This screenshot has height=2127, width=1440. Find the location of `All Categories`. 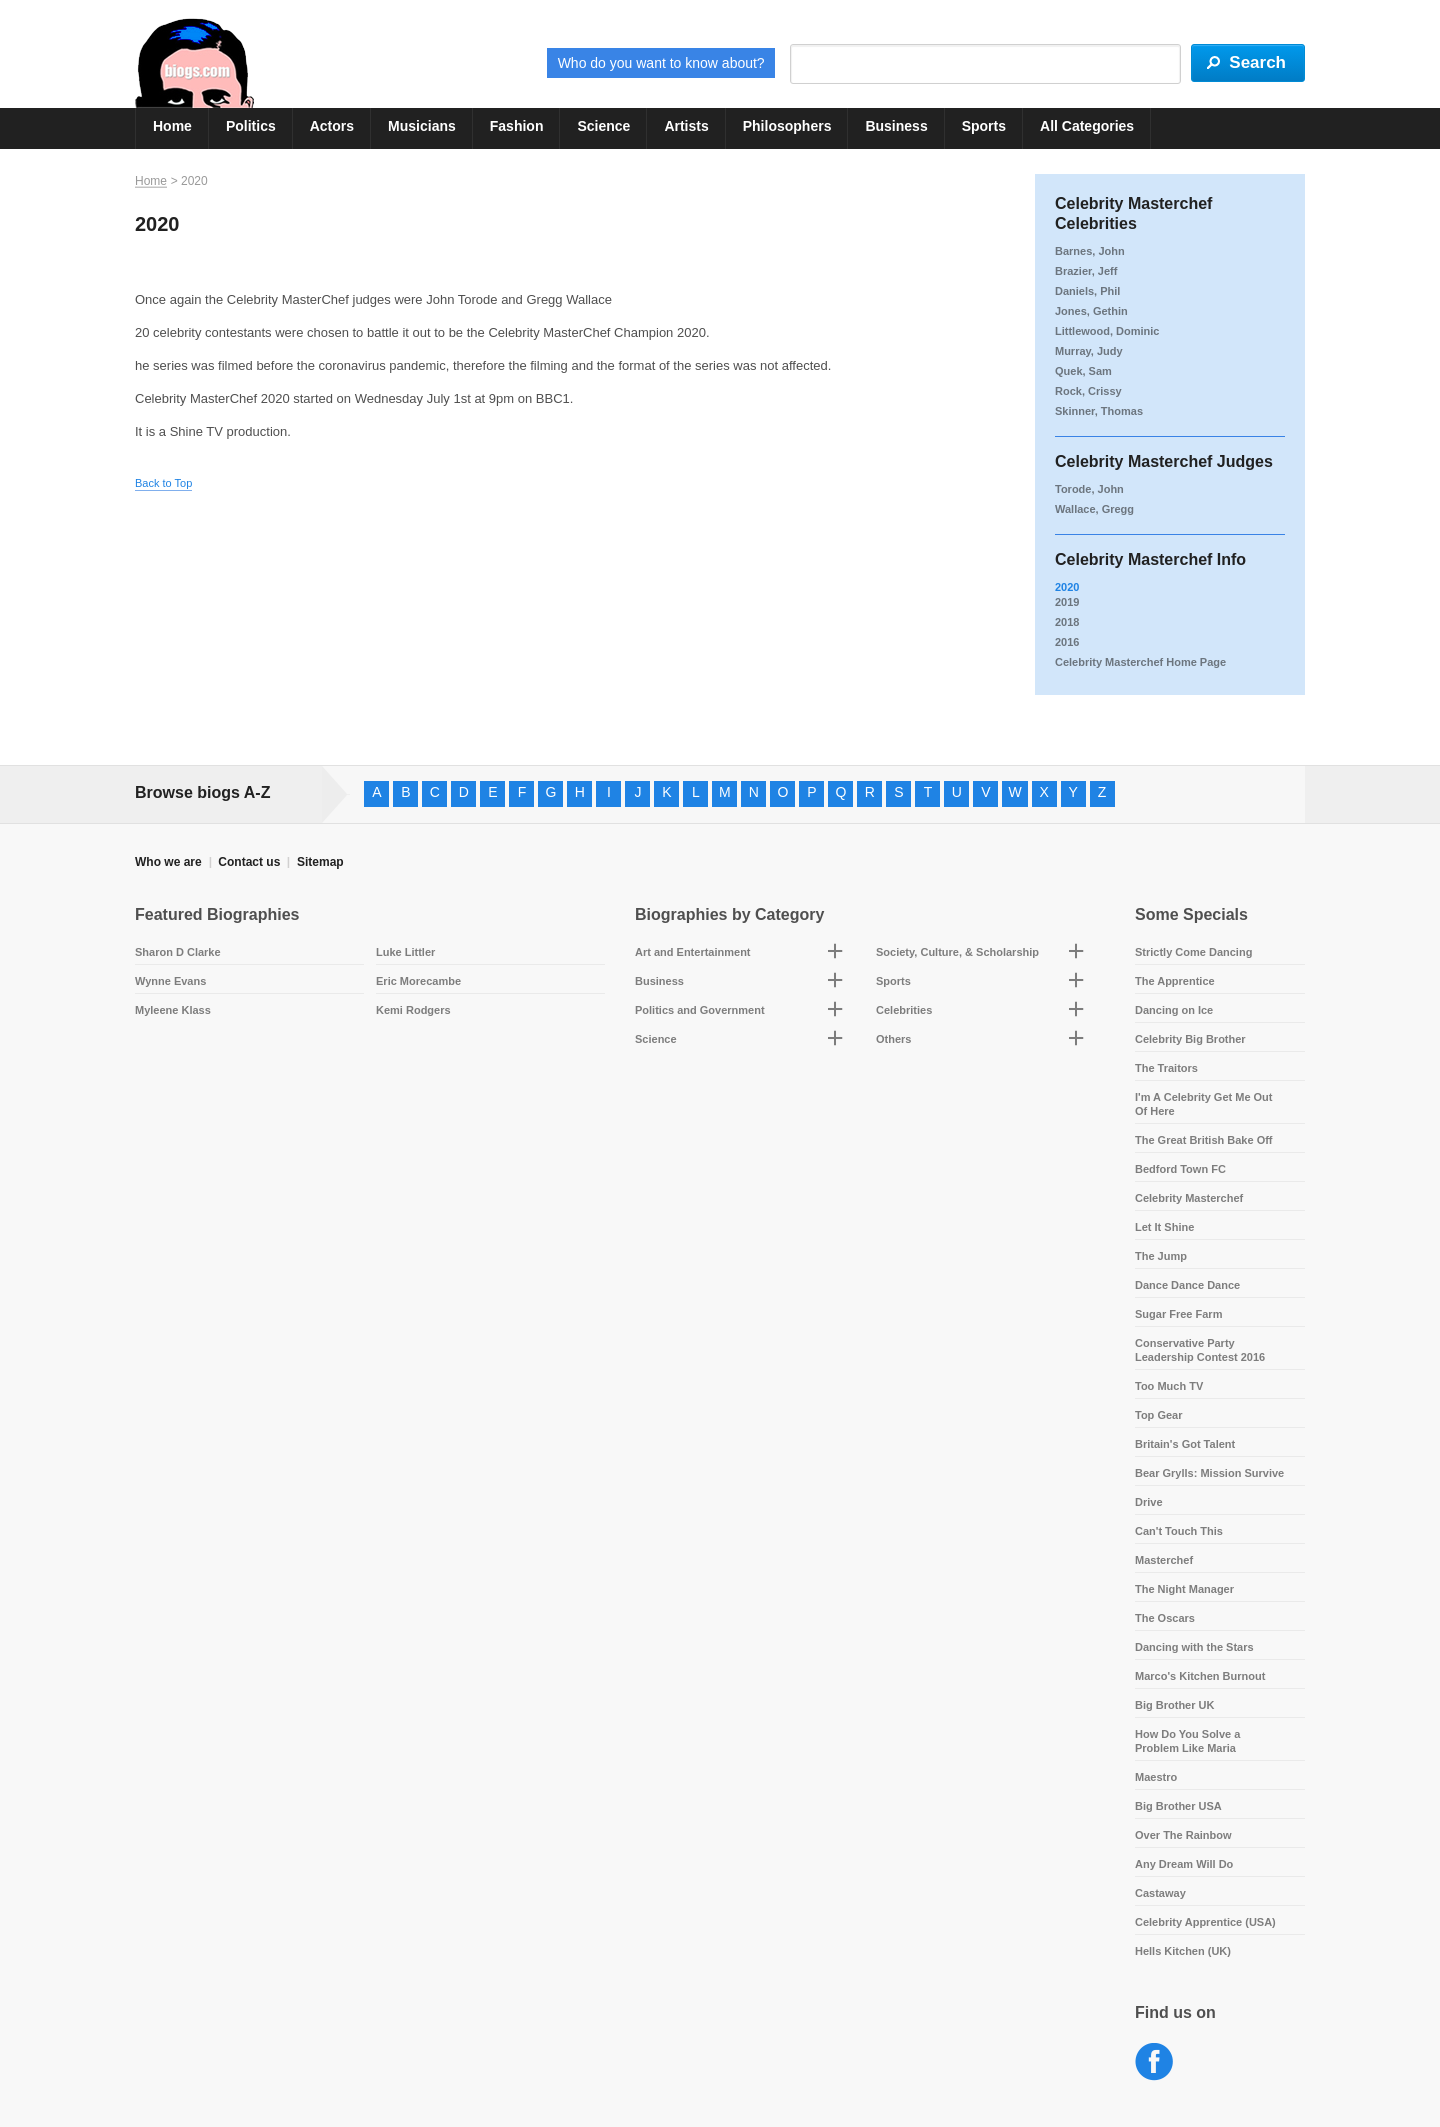

All Categories is located at coordinates (1087, 126).